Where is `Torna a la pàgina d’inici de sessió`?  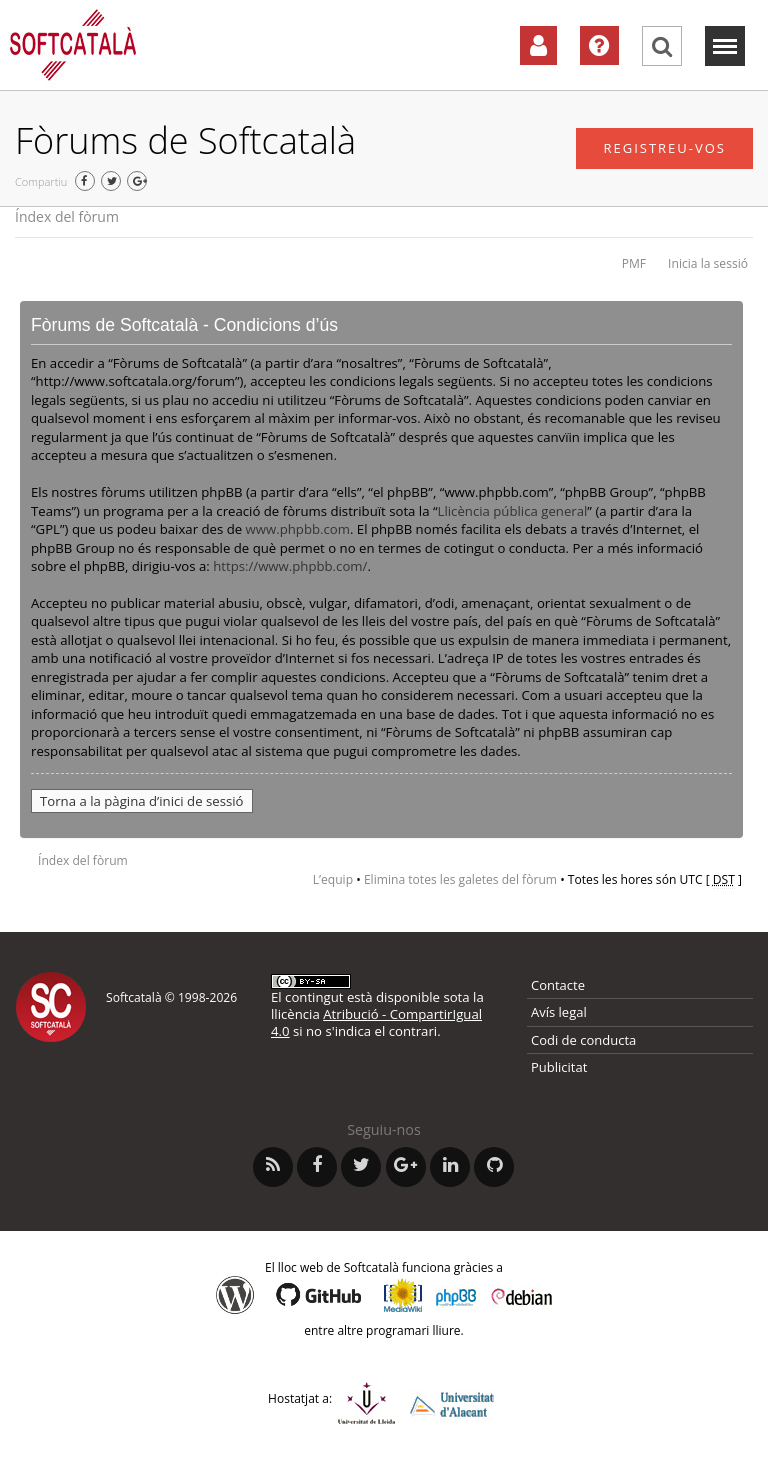 Torna a la pàgina d’inici de sessió is located at coordinates (142, 801).